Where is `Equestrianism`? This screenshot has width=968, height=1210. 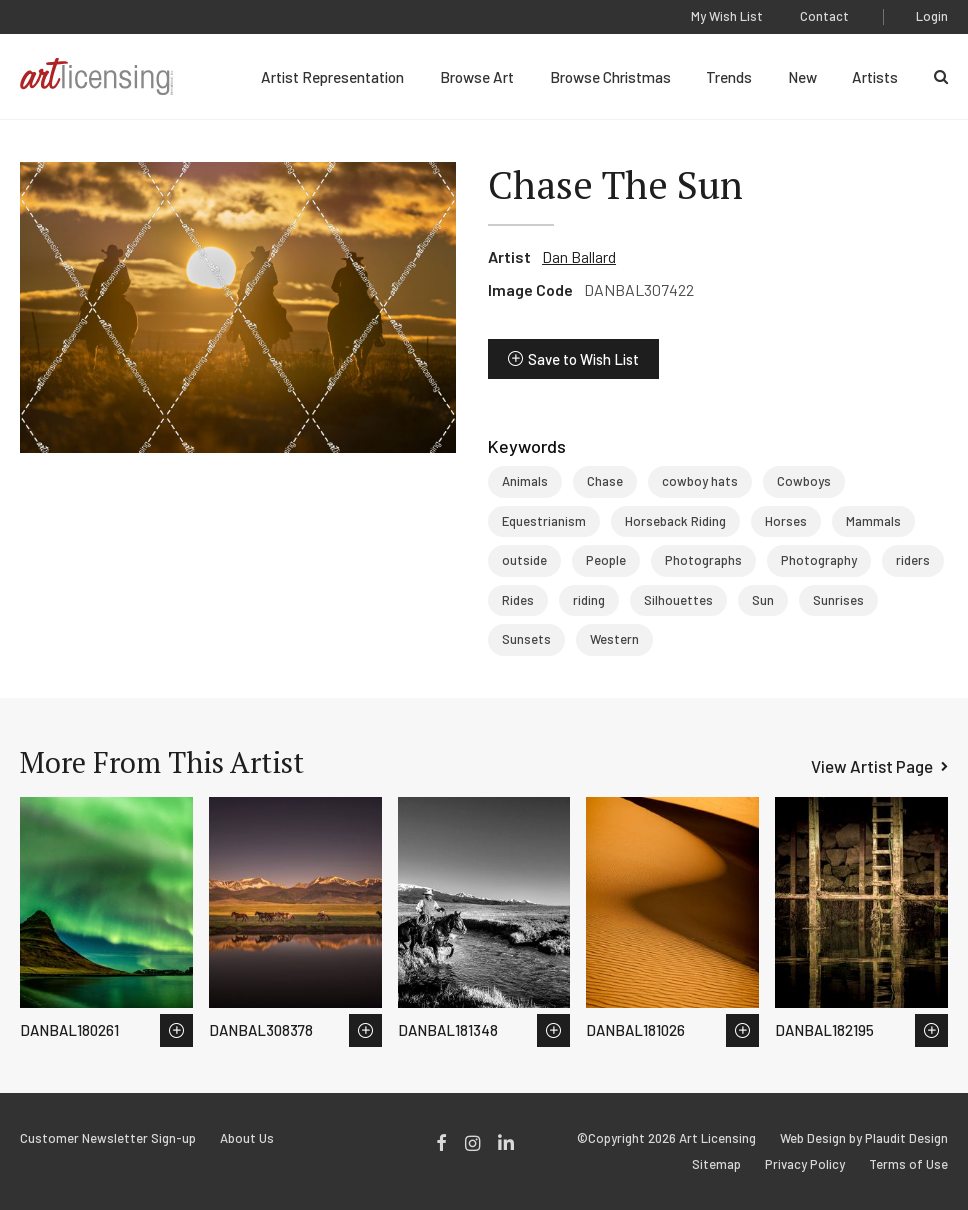 Equestrianism is located at coordinates (544, 521).